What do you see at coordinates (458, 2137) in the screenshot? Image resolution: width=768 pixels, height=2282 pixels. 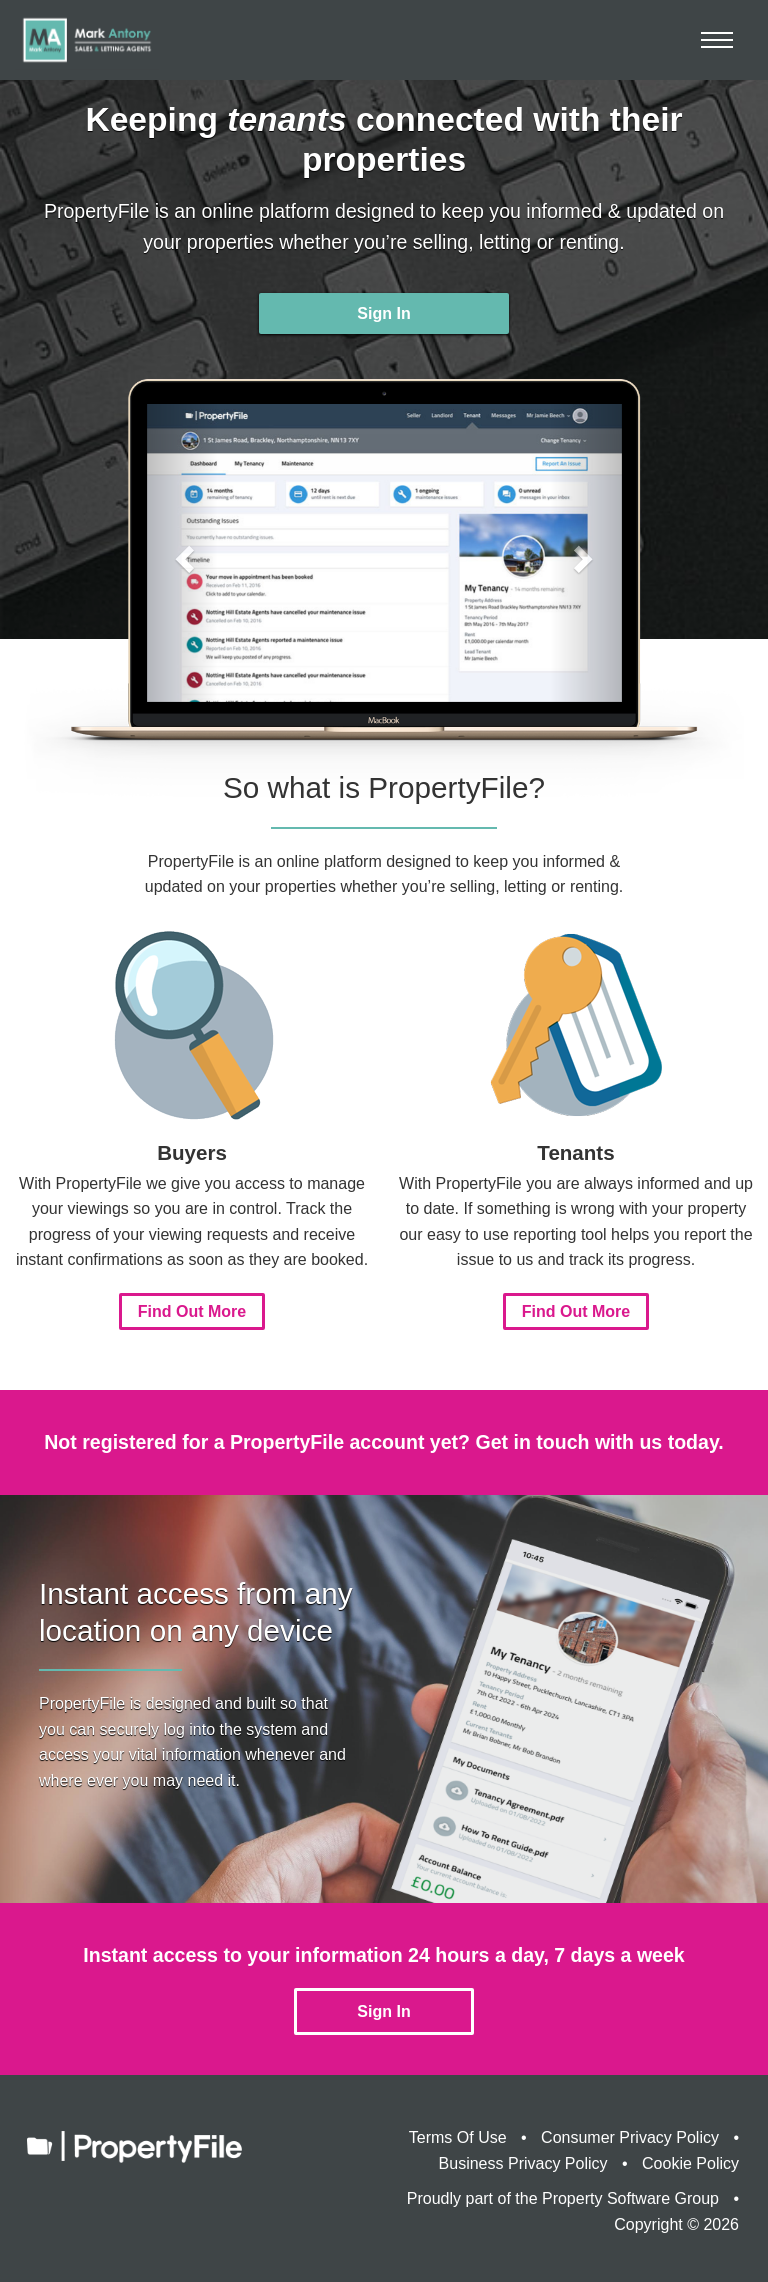 I see `Terms Of Use` at bounding box center [458, 2137].